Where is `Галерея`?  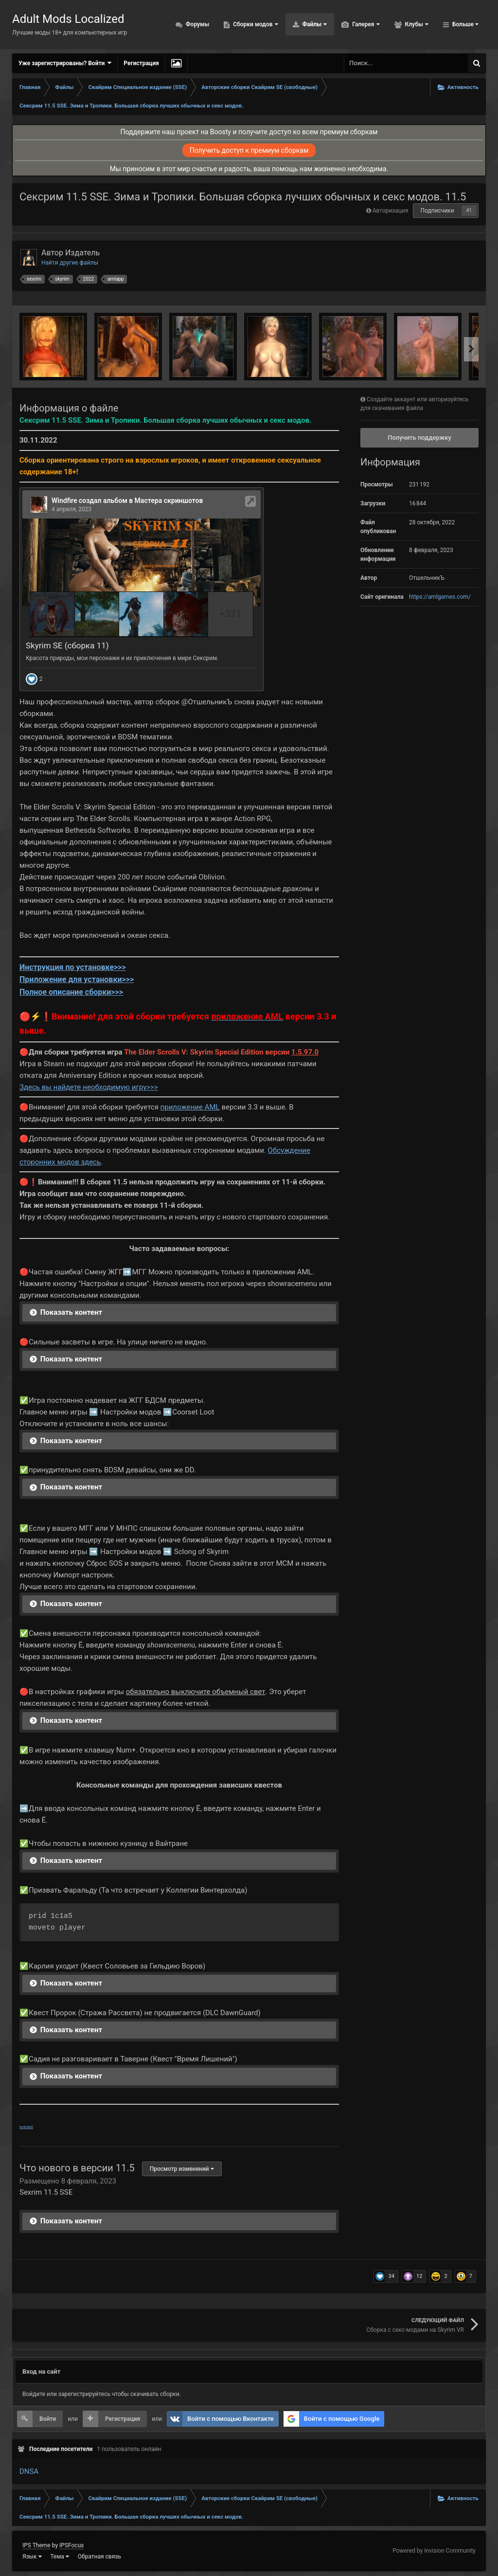 Галерея is located at coordinates (365, 24).